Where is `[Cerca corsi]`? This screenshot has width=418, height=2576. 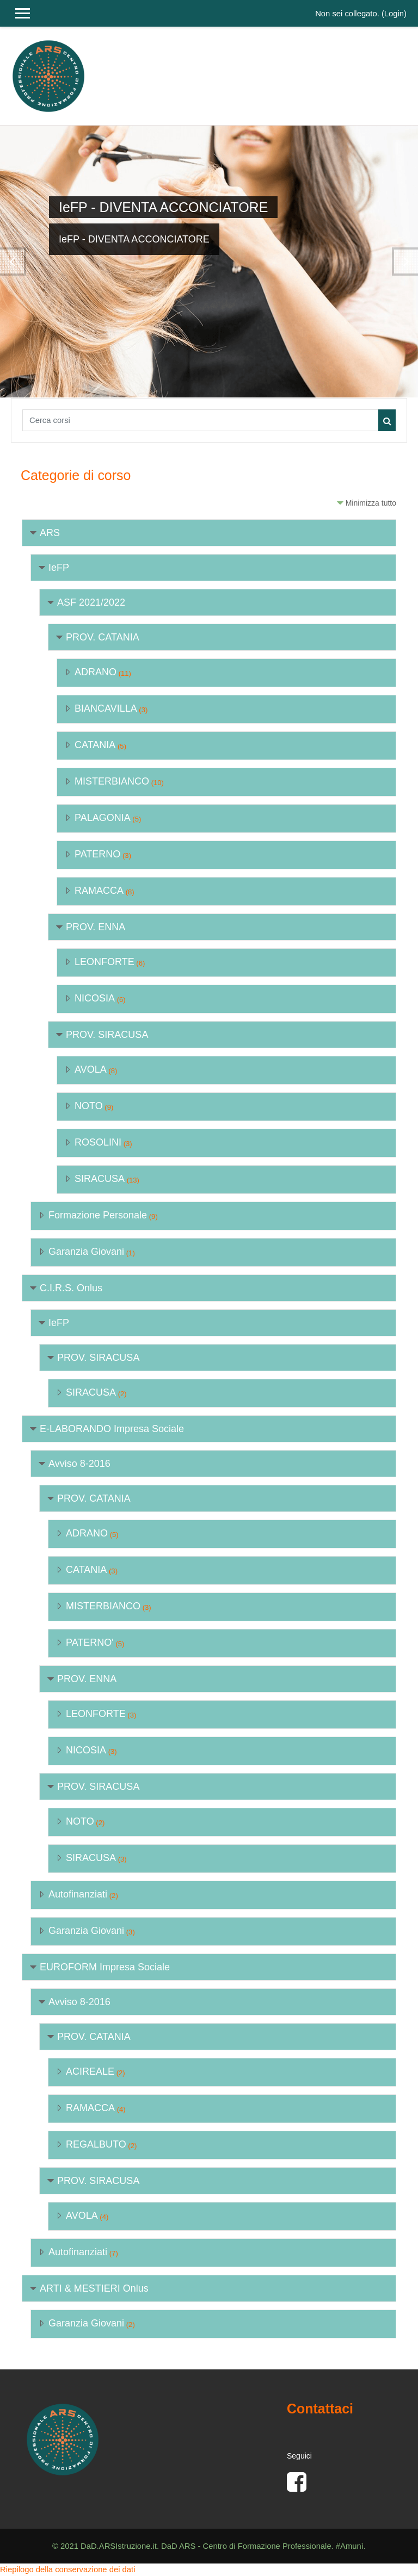
[Cerca corsi] is located at coordinates (200, 420).